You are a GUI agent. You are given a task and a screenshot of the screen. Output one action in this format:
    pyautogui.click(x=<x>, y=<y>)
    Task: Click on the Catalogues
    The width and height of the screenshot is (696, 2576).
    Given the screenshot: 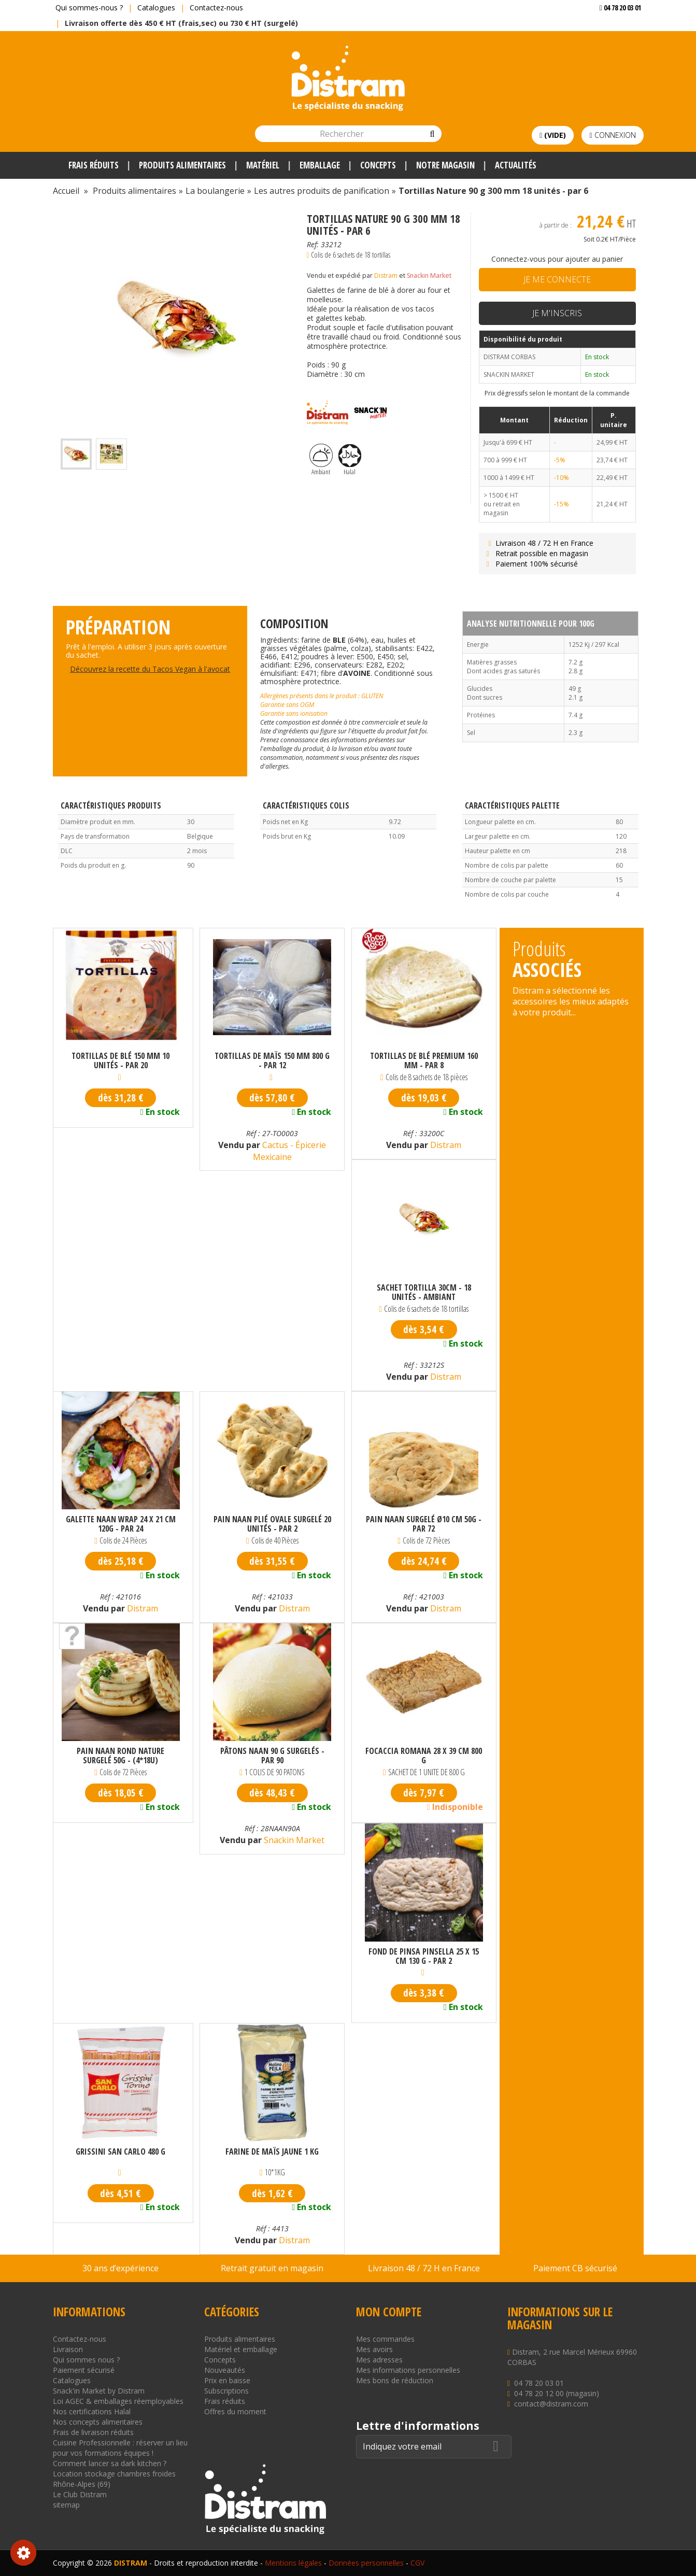 What is the action you would take?
    pyautogui.click(x=156, y=7)
    